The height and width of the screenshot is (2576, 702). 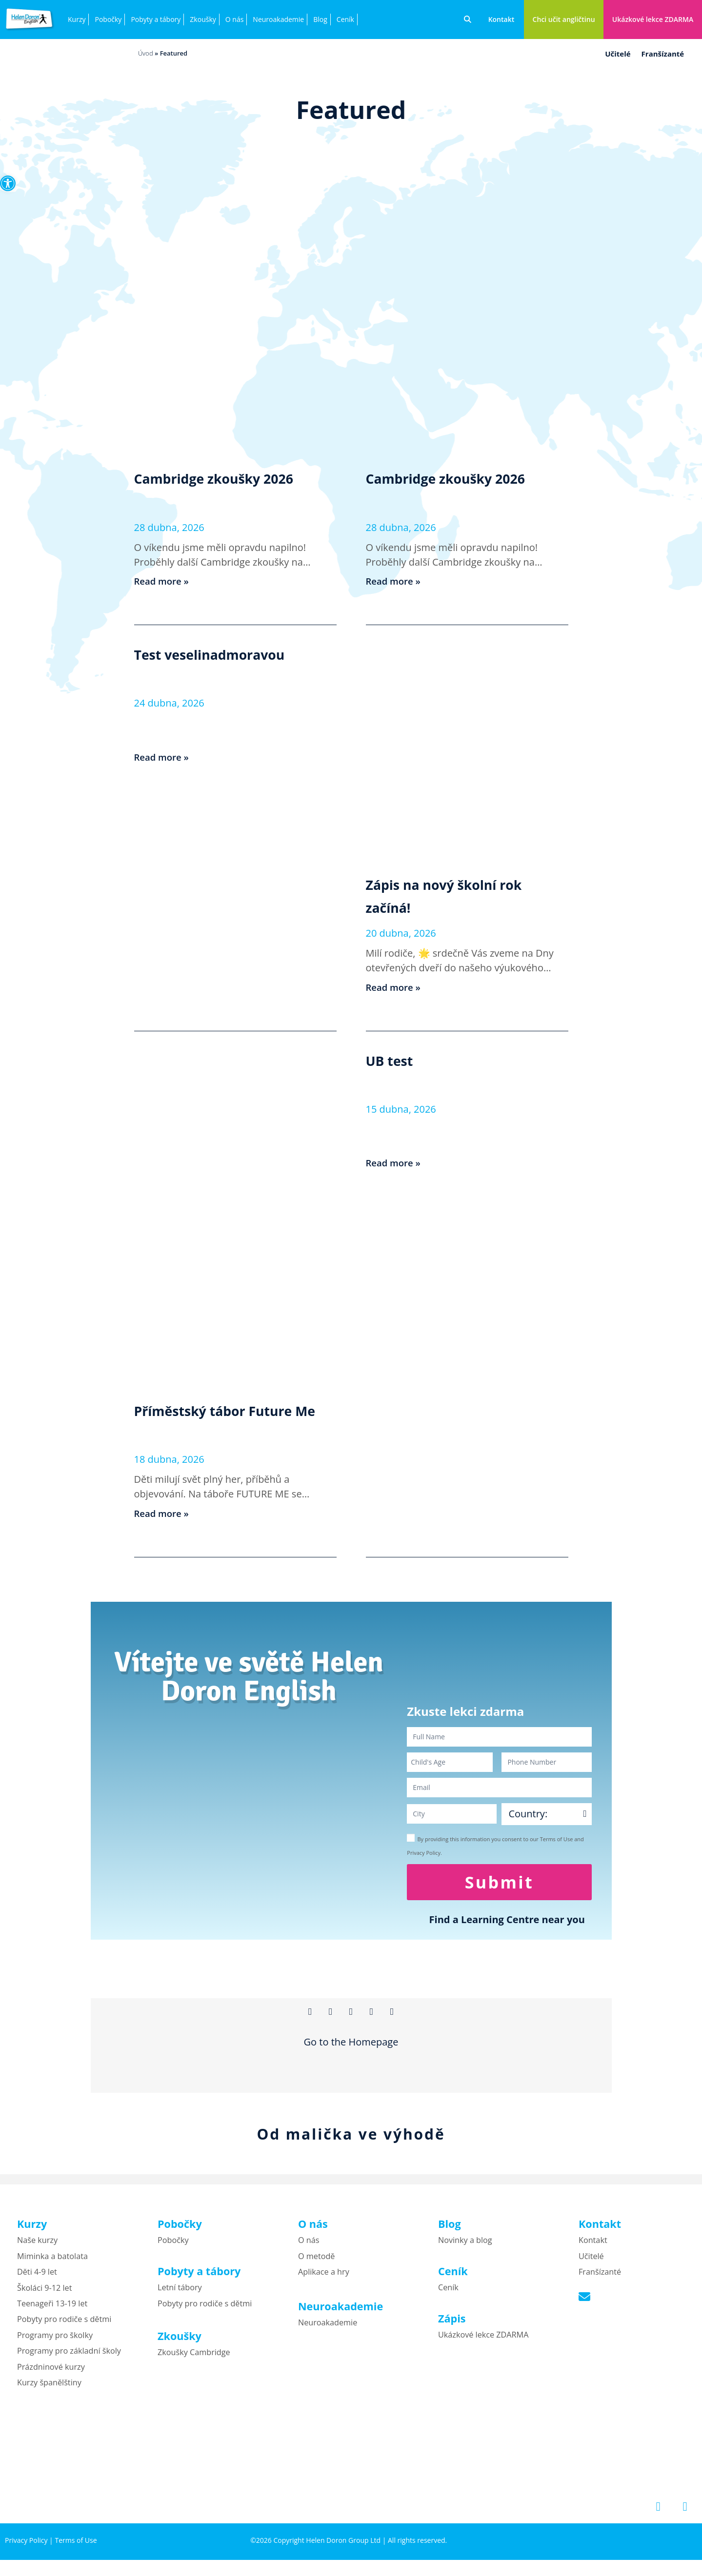 I want to click on O metodě, so click(x=316, y=2262).